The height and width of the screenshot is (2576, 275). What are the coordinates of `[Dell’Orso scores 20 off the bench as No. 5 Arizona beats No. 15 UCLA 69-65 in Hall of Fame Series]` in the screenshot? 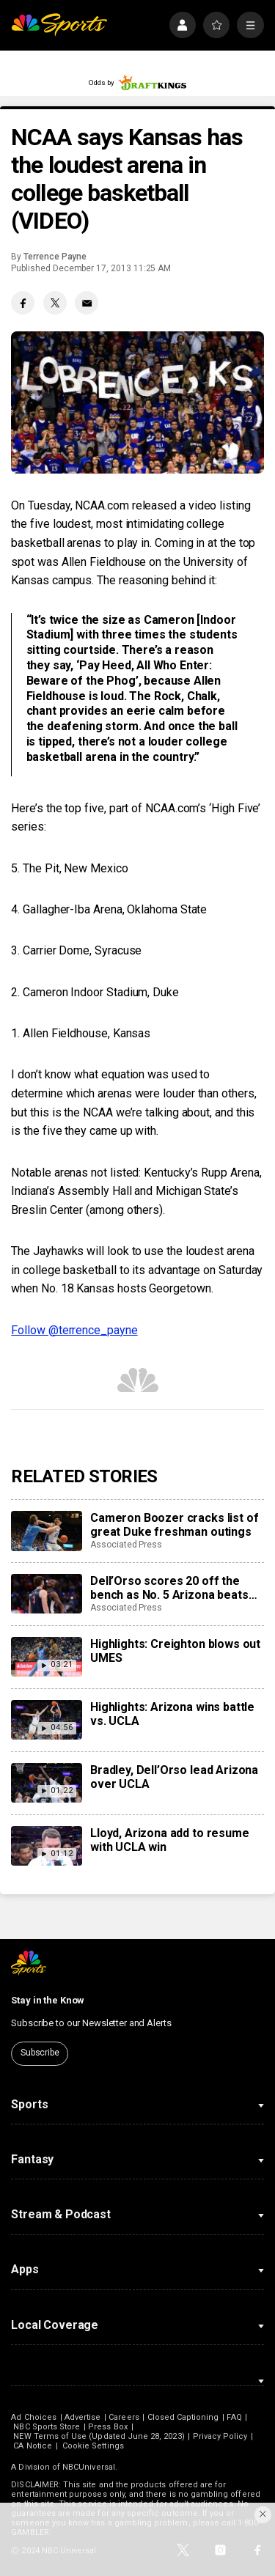 It's located at (46, 1593).